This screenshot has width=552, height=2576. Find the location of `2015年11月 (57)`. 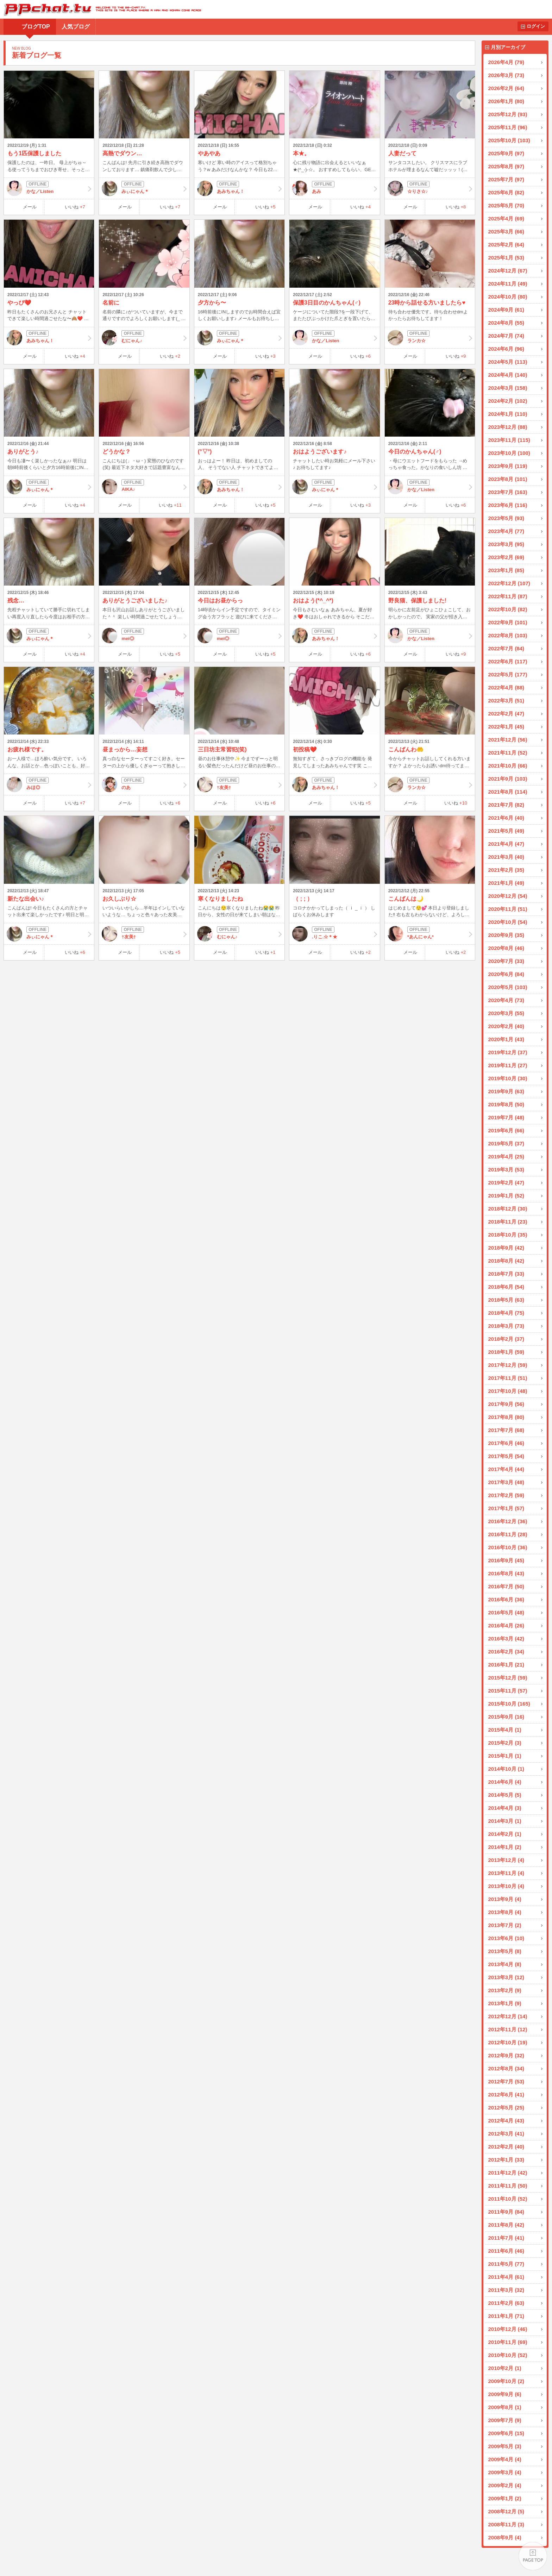

2015年11月 (57) is located at coordinates (507, 1691).